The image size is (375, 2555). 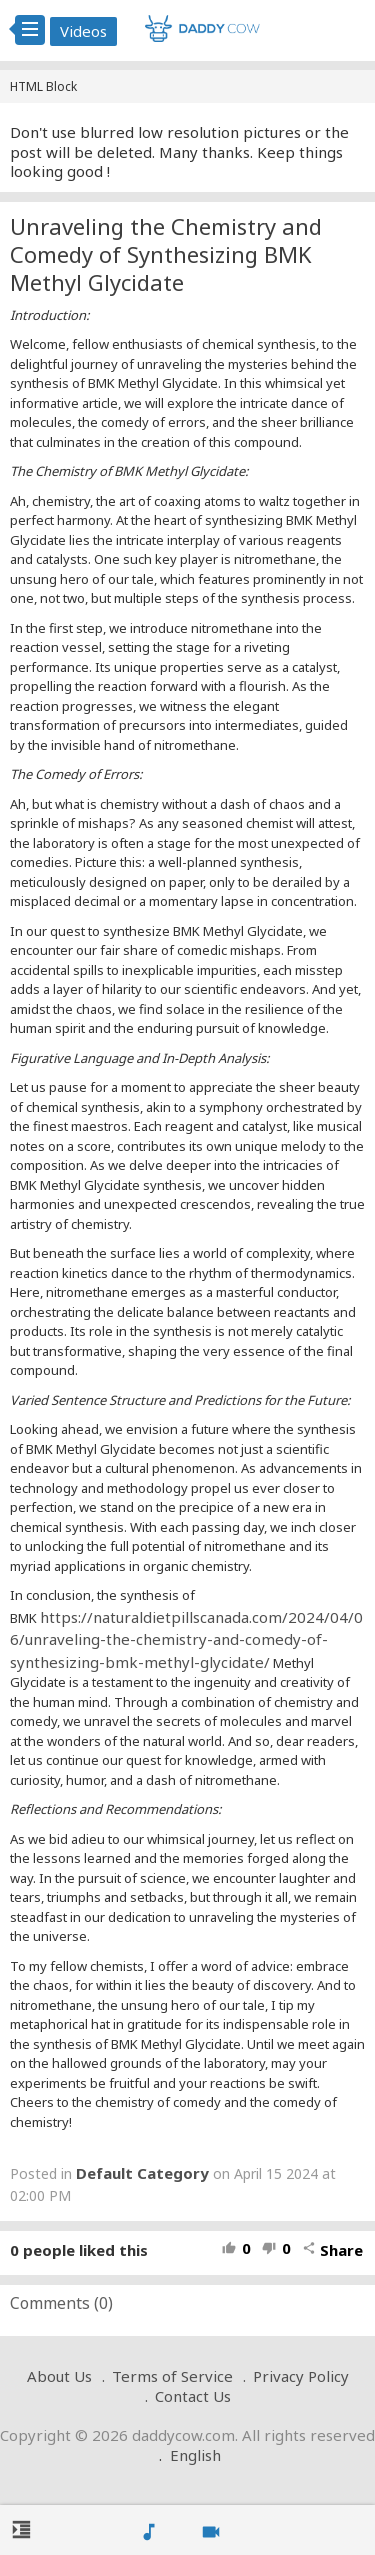 What do you see at coordinates (59, 2376) in the screenshot?
I see `About Us` at bounding box center [59, 2376].